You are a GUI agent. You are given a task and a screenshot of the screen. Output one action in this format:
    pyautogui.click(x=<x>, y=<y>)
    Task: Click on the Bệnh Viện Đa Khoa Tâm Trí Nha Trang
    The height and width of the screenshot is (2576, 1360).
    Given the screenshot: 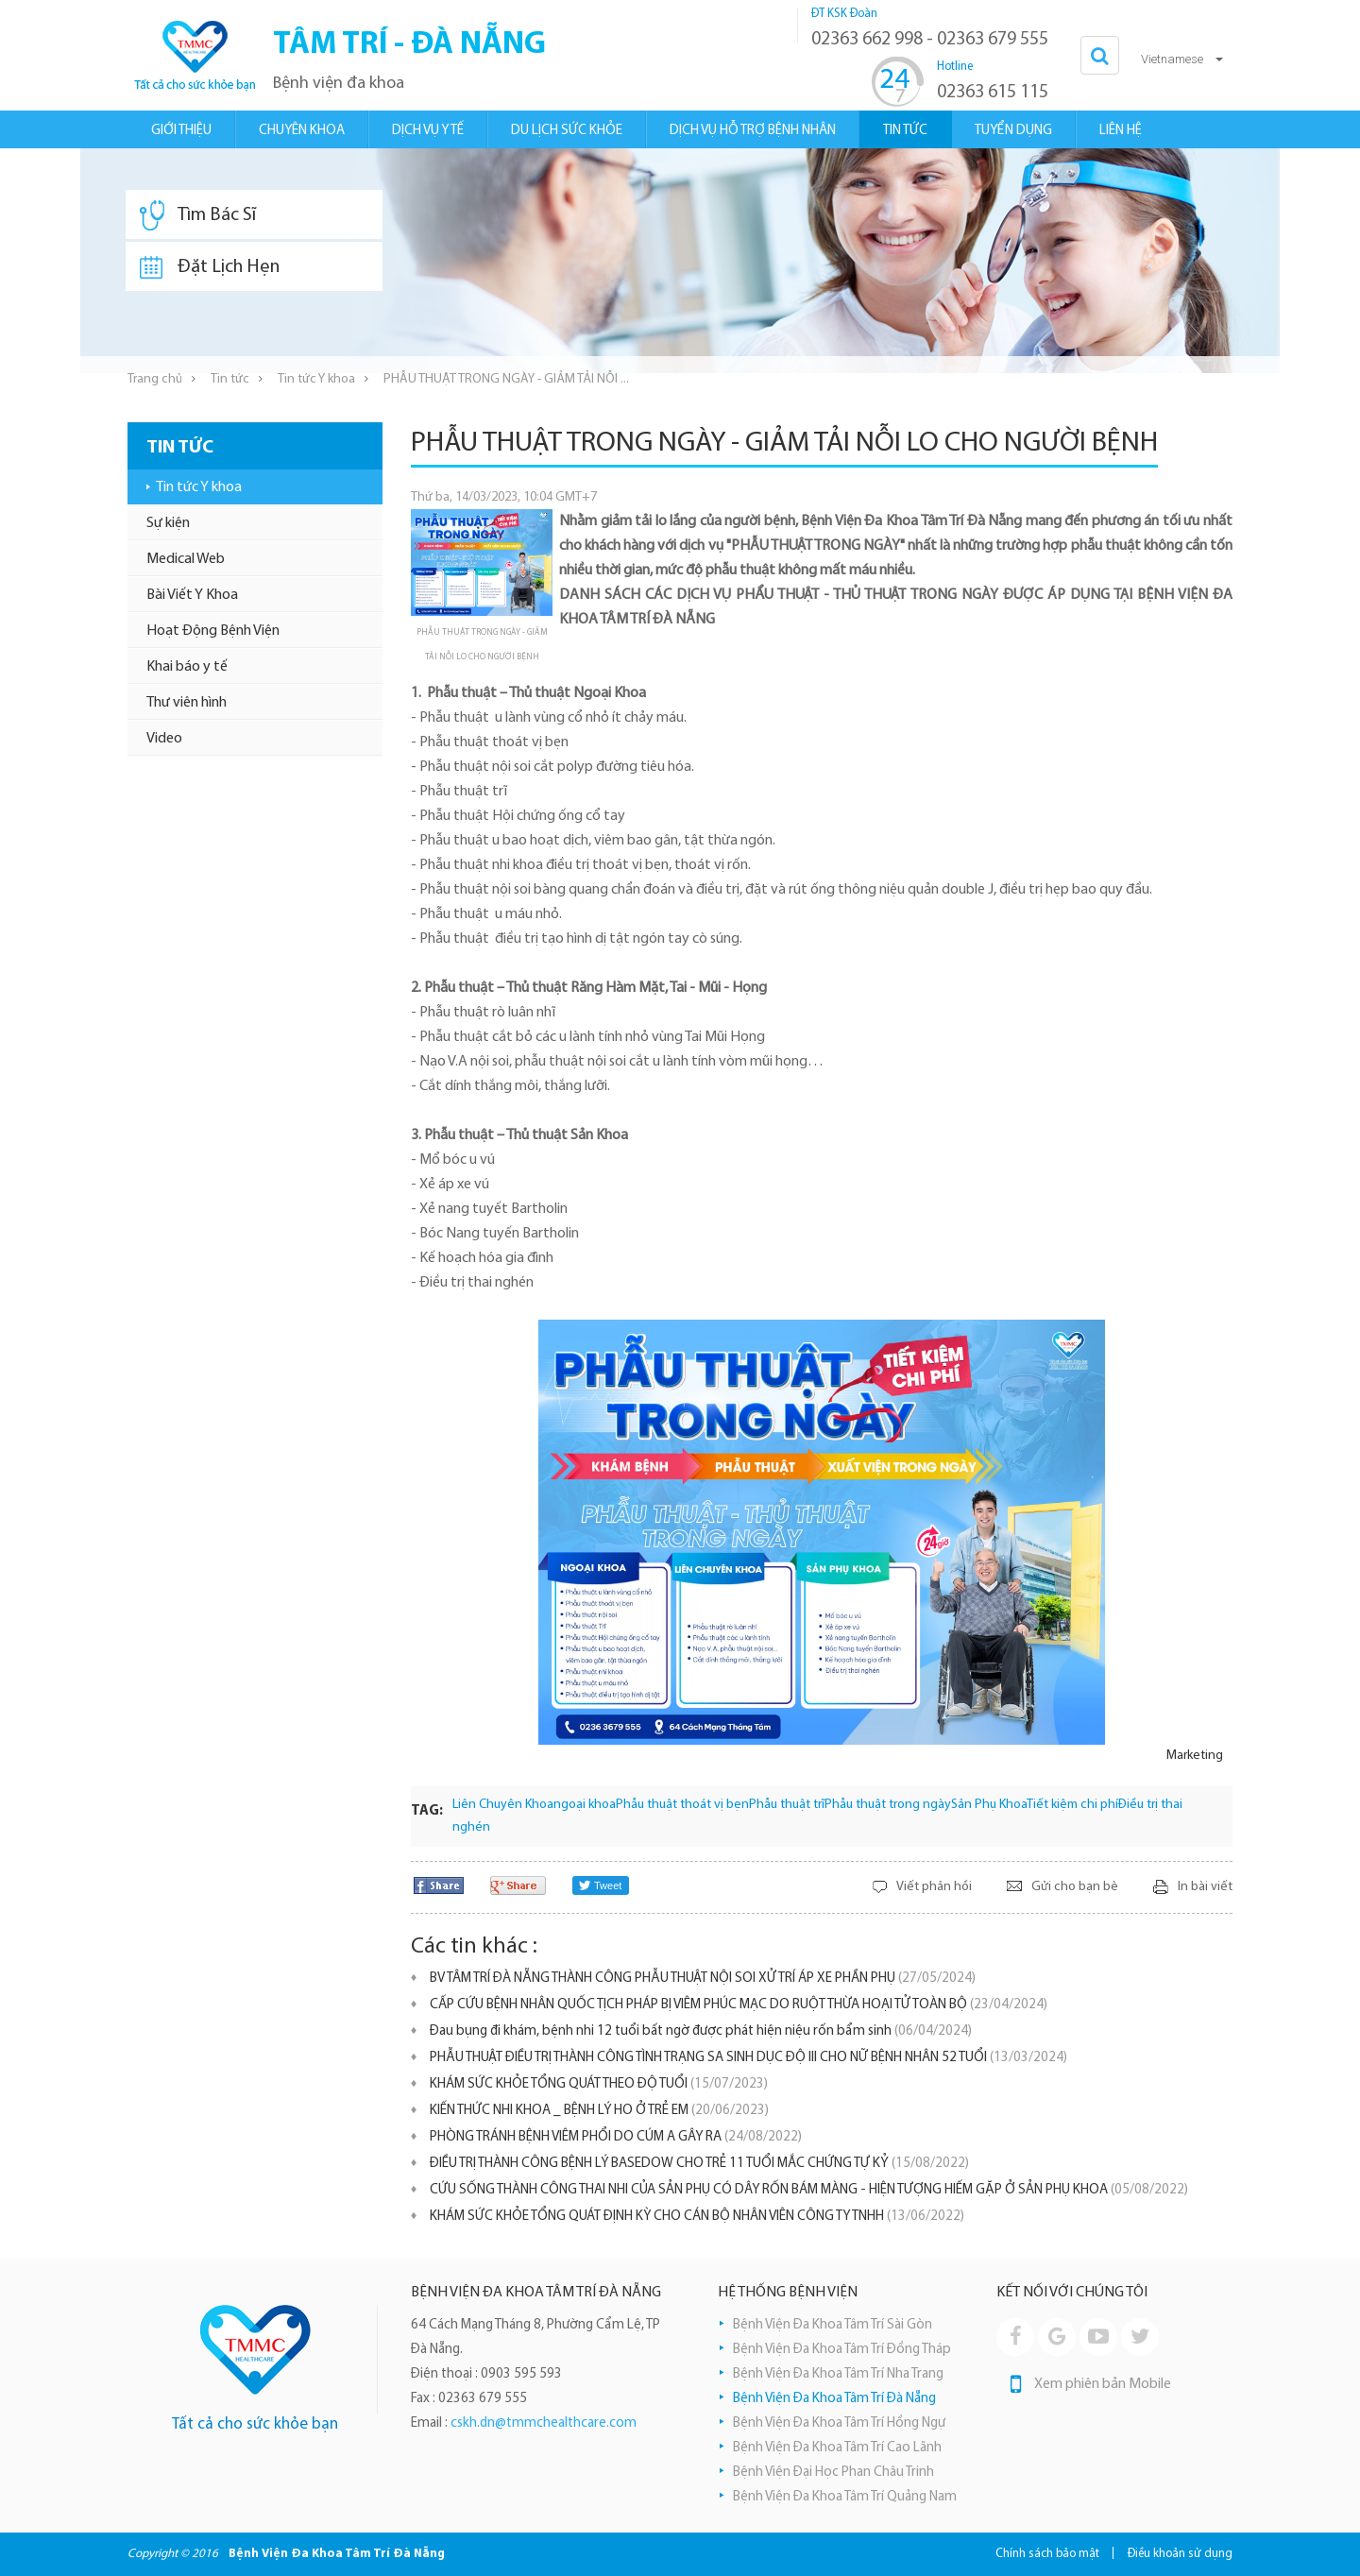 What is the action you would take?
    pyautogui.click(x=838, y=2374)
    